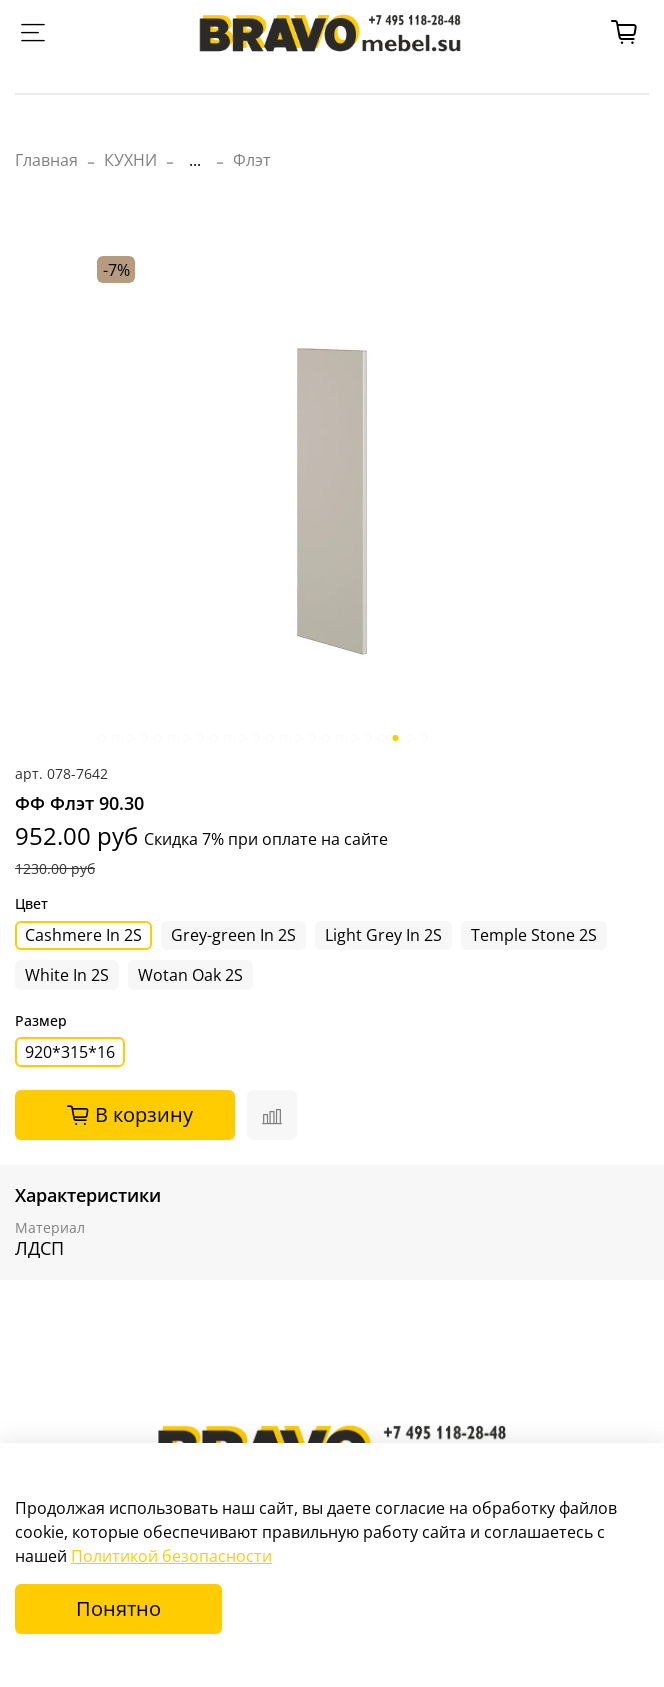 The height and width of the screenshot is (1687, 664). I want to click on [Go to slide 12], so click(256, 738).